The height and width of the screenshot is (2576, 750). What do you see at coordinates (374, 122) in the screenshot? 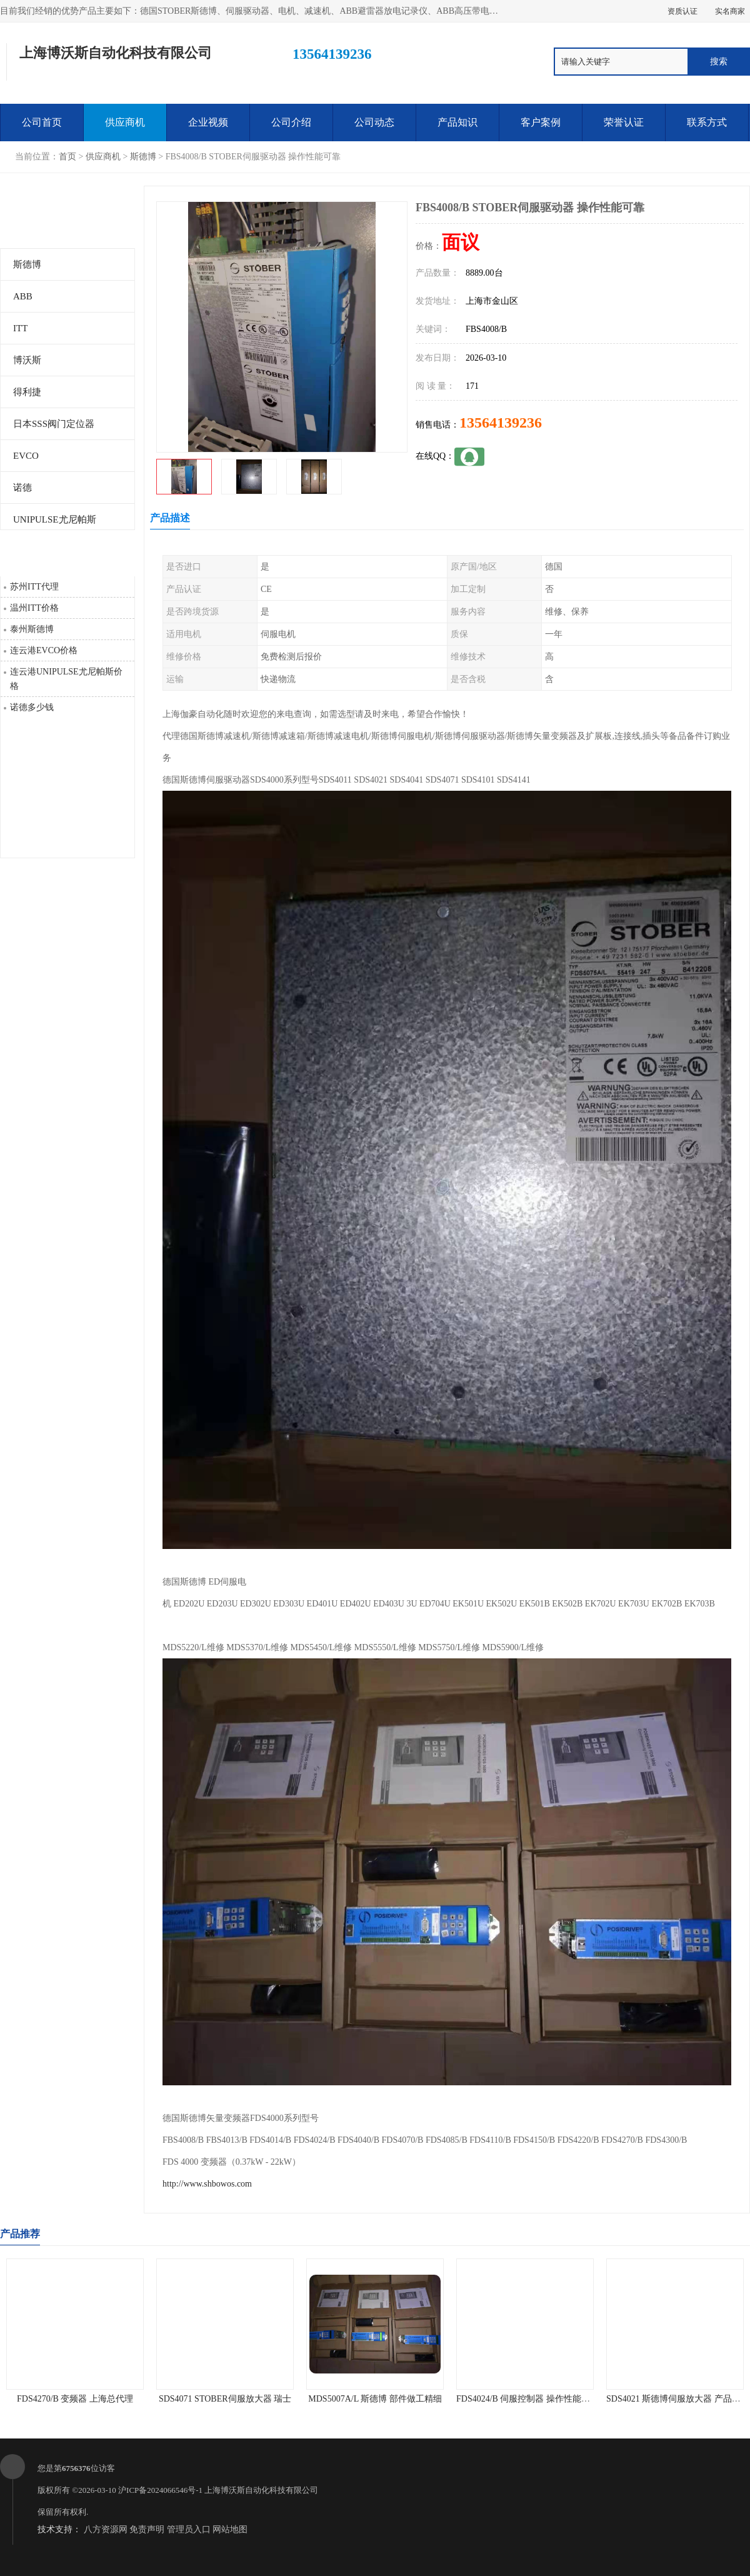
I see `公司动态` at bounding box center [374, 122].